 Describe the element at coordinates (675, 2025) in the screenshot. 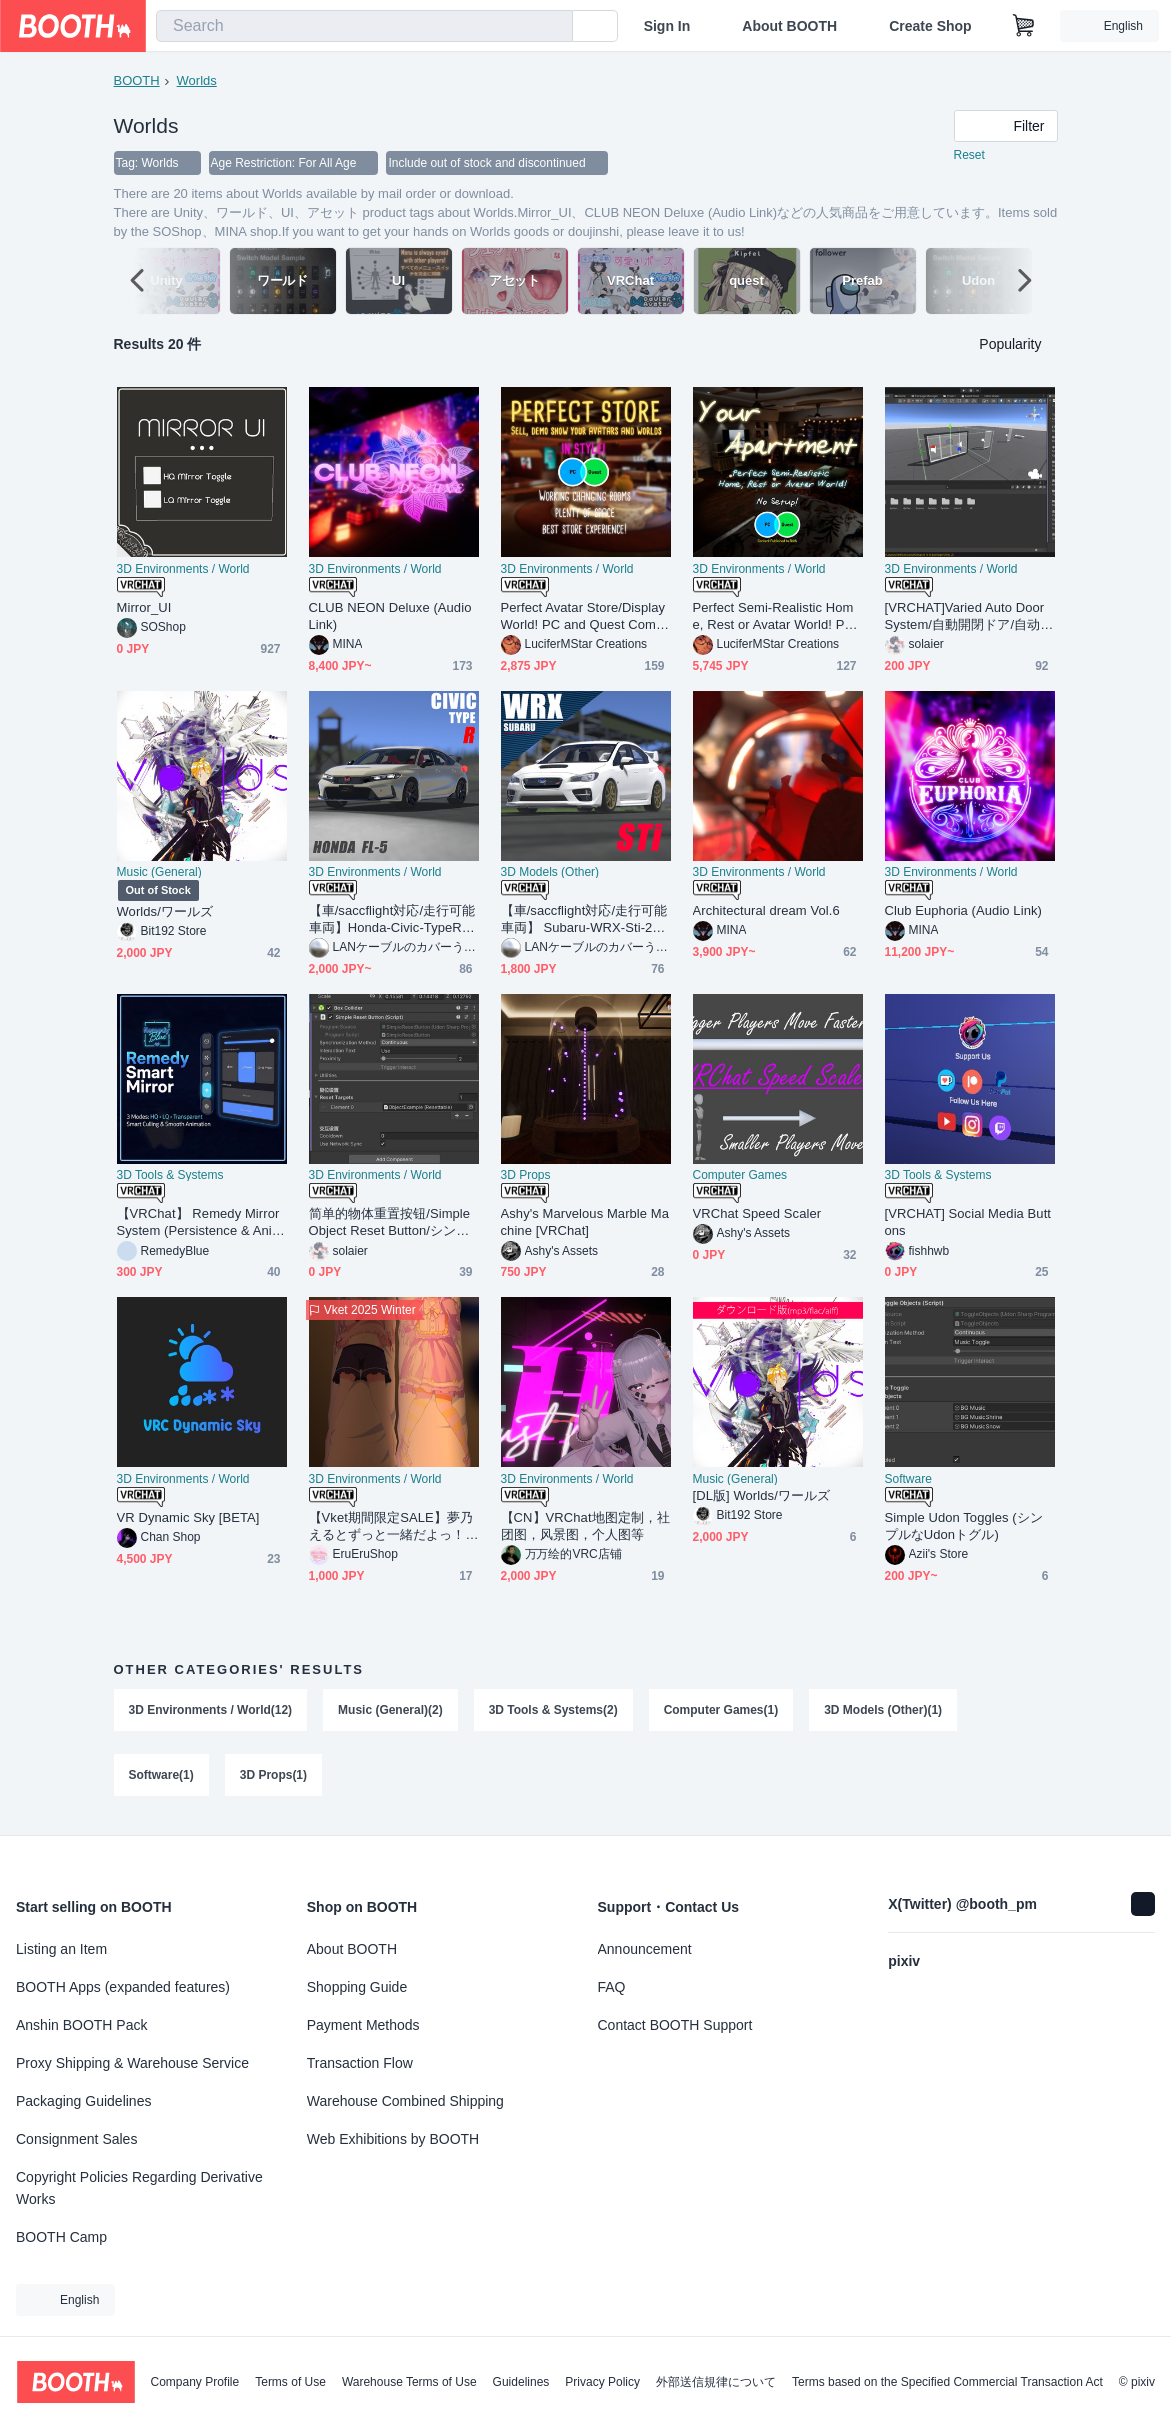

I see `Contact BOOTH Support` at that location.